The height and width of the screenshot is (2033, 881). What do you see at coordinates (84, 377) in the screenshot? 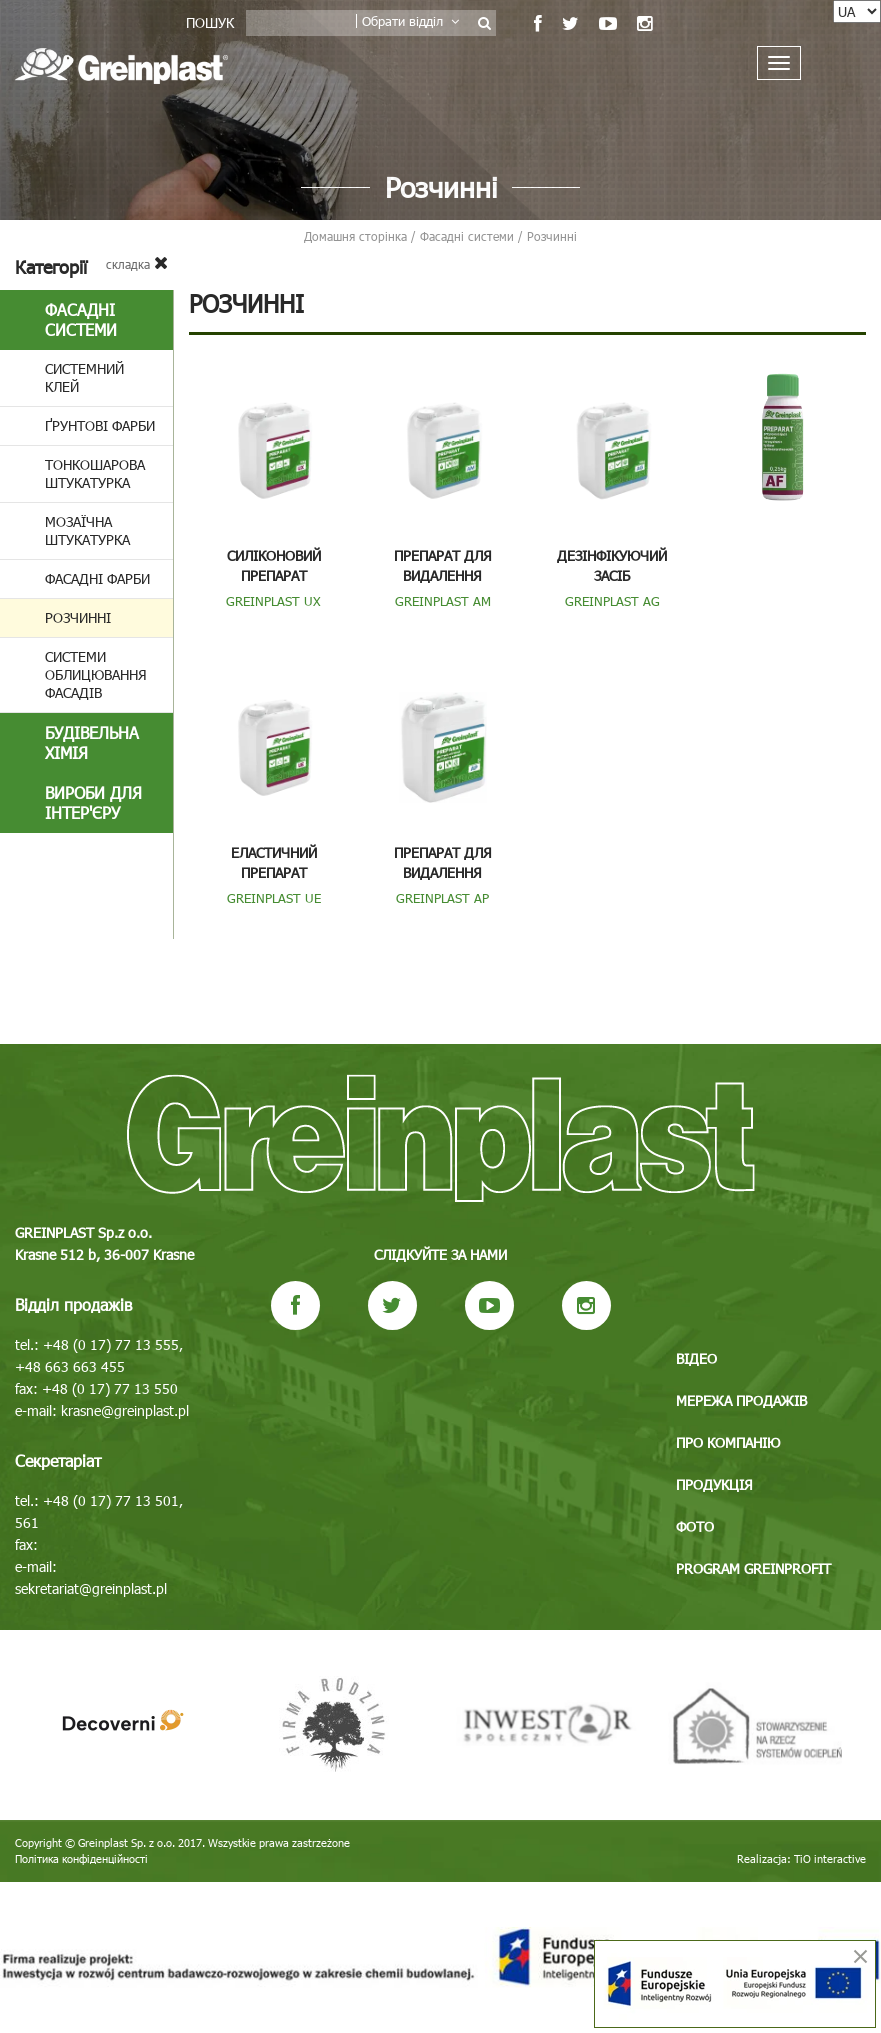
I see `Системний клей` at bounding box center [84, 377].